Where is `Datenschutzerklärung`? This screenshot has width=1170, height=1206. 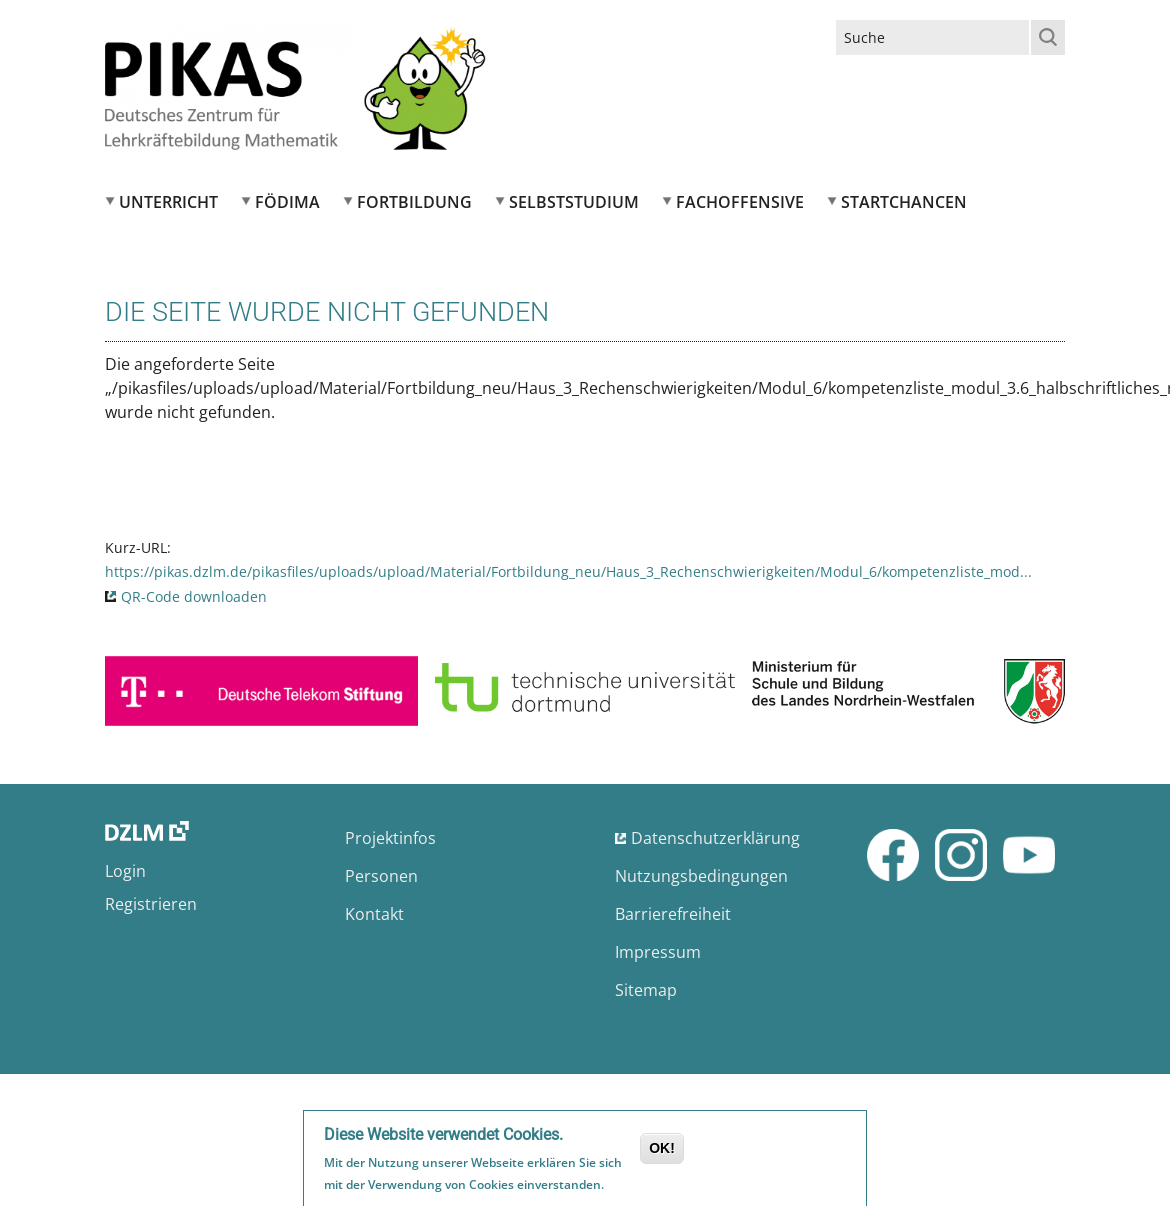
Datenschutzerklärung is located at coordinates (715, 838).